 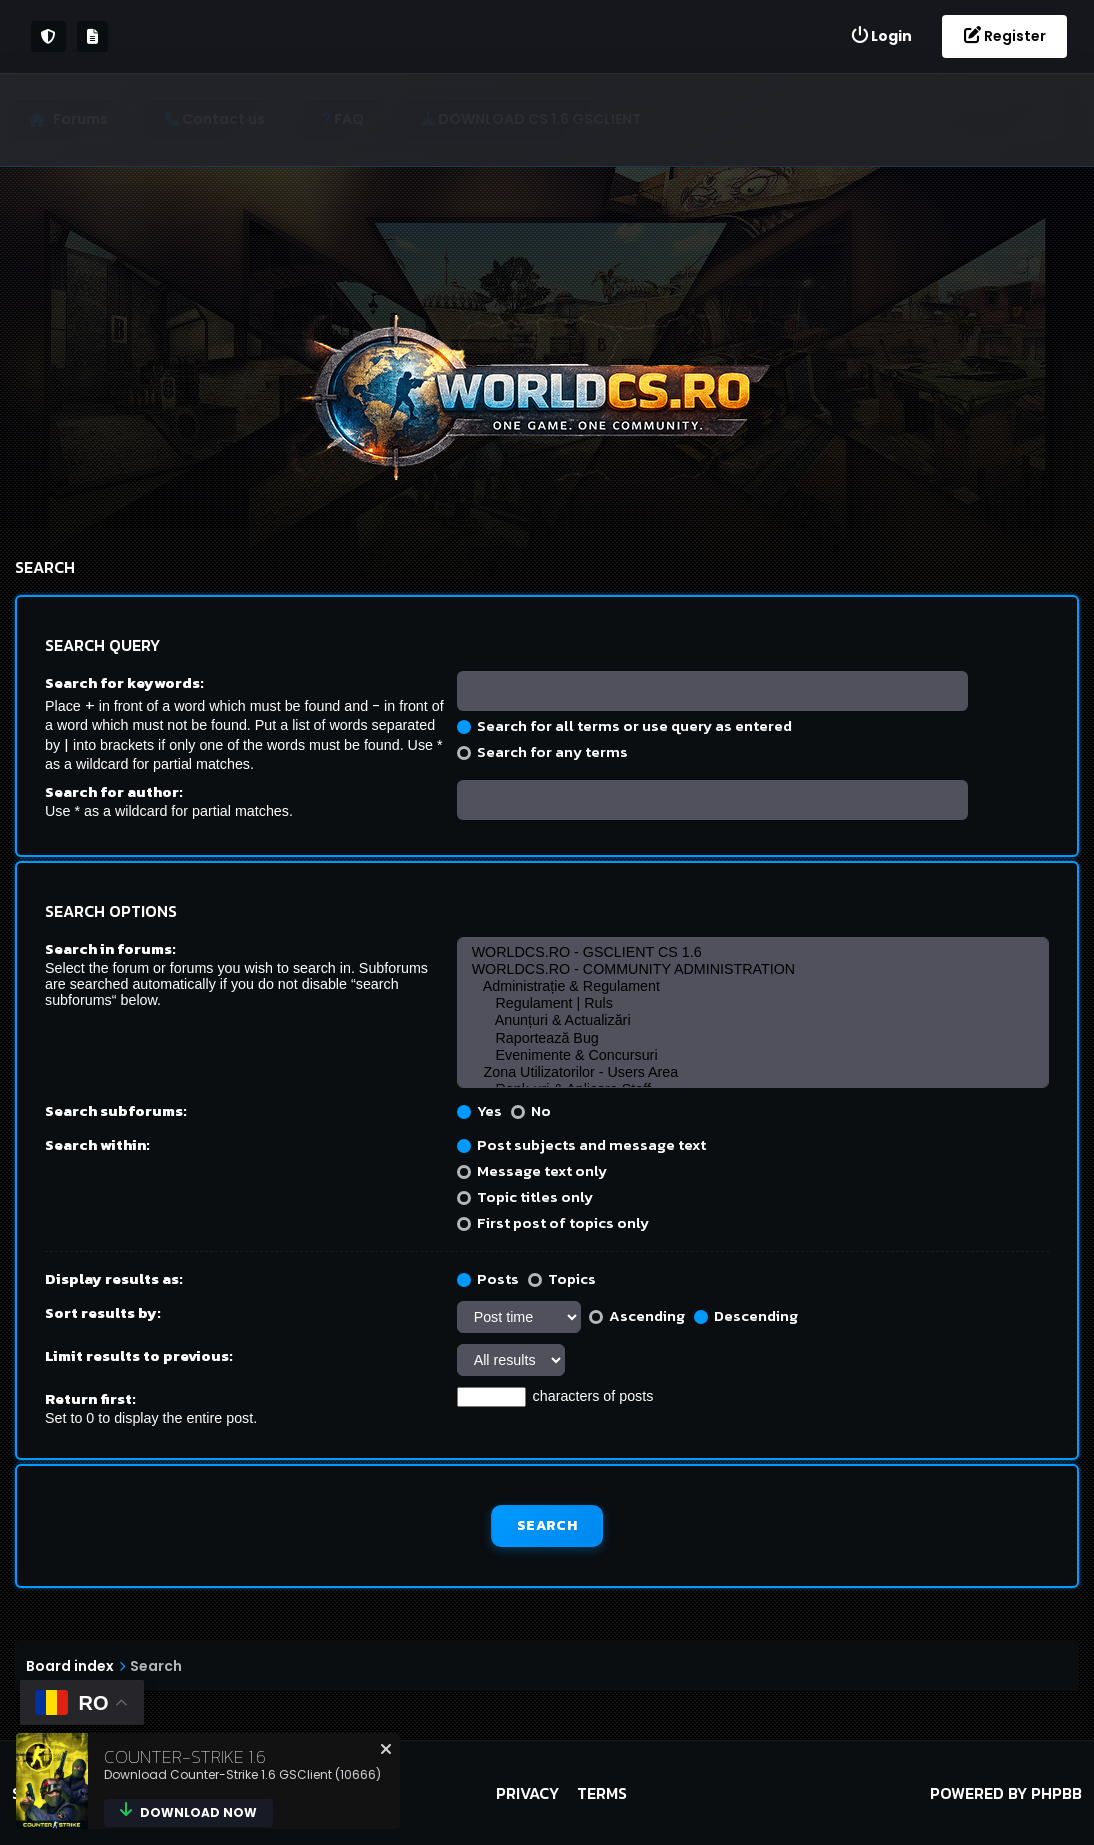 I want to click on Topic titles only, so click(x=525, y=1196).